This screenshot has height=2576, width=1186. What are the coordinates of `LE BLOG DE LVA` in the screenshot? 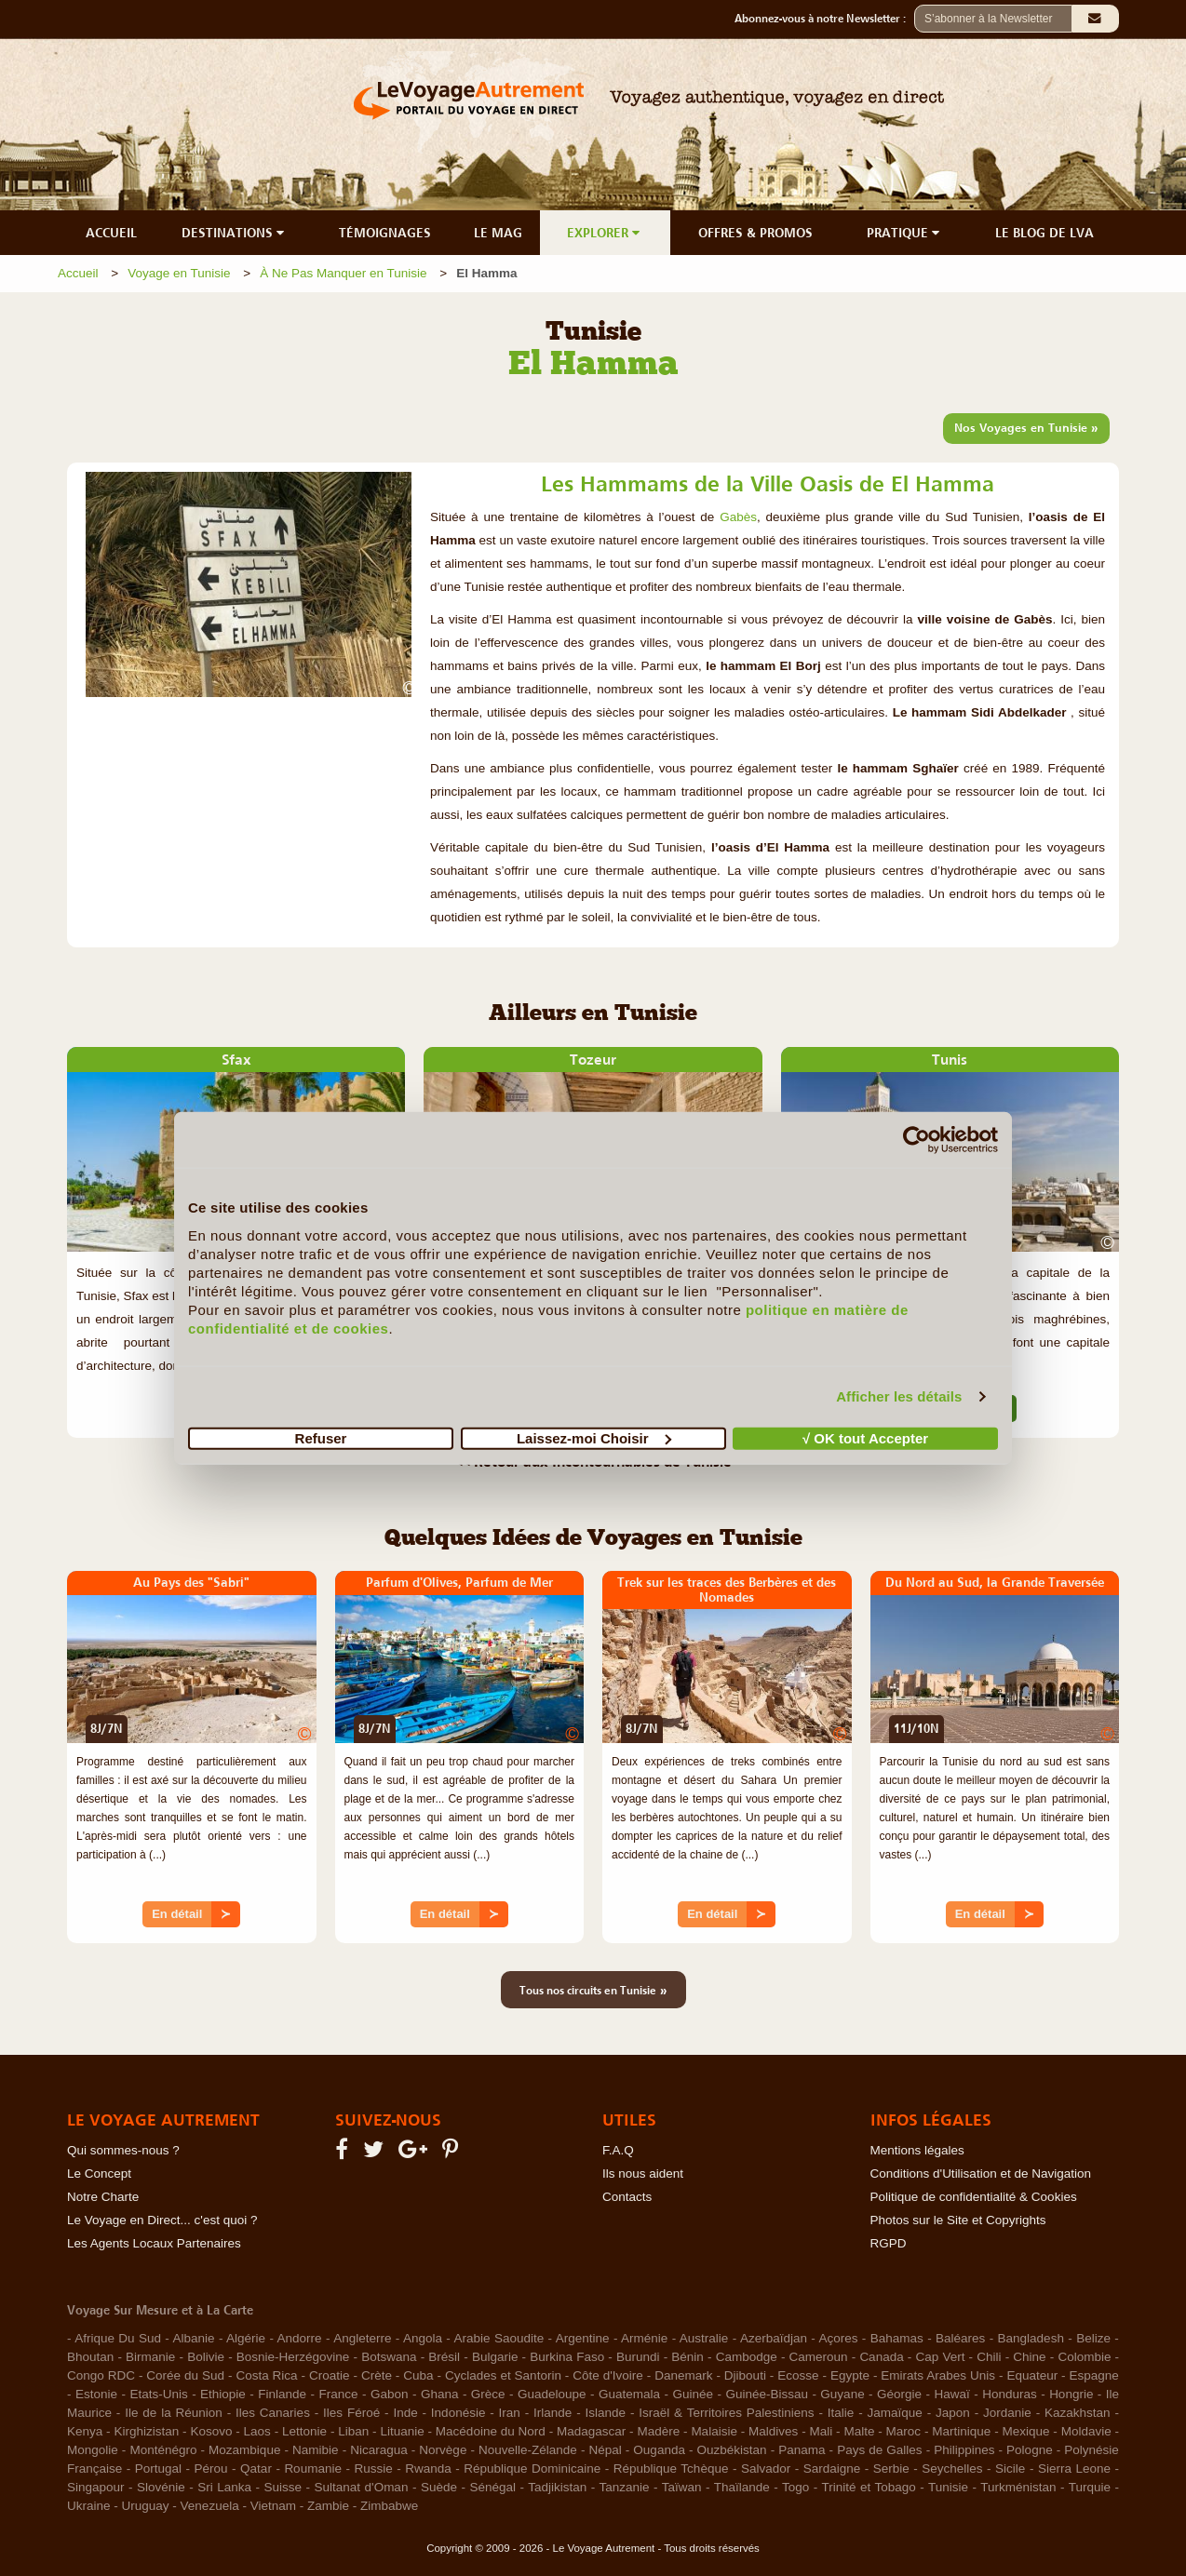 It's located at (1044, 232).